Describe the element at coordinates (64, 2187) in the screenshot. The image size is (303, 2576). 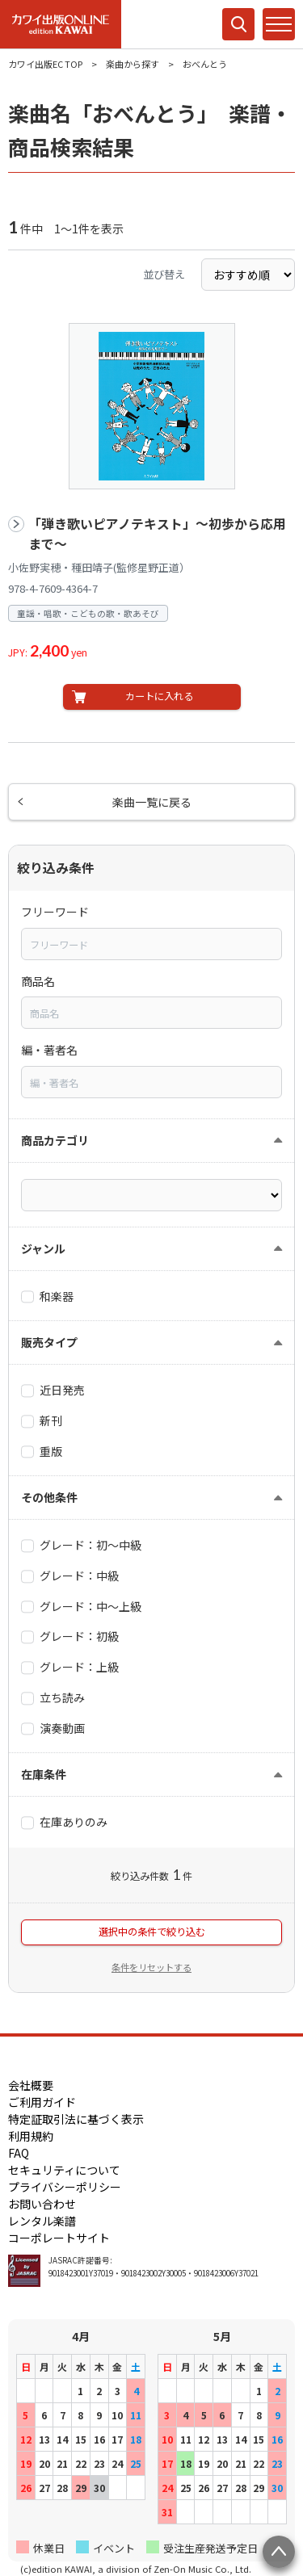
I see `プライバシーポリシー` at that location.